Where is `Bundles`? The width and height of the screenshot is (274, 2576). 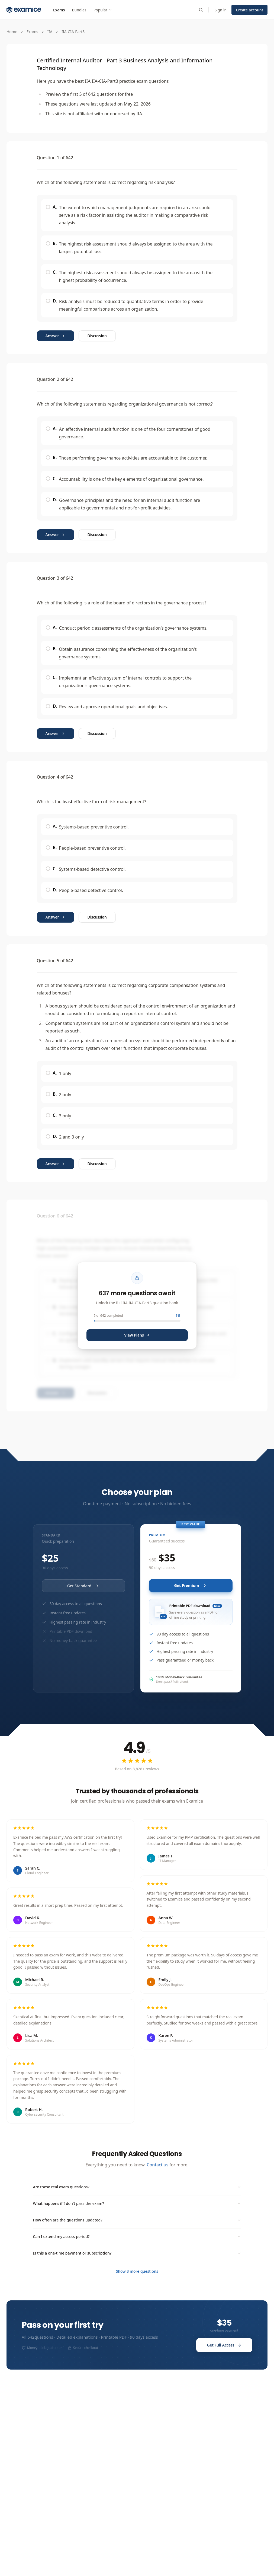
Bundles is located at coordinates (79, 9).